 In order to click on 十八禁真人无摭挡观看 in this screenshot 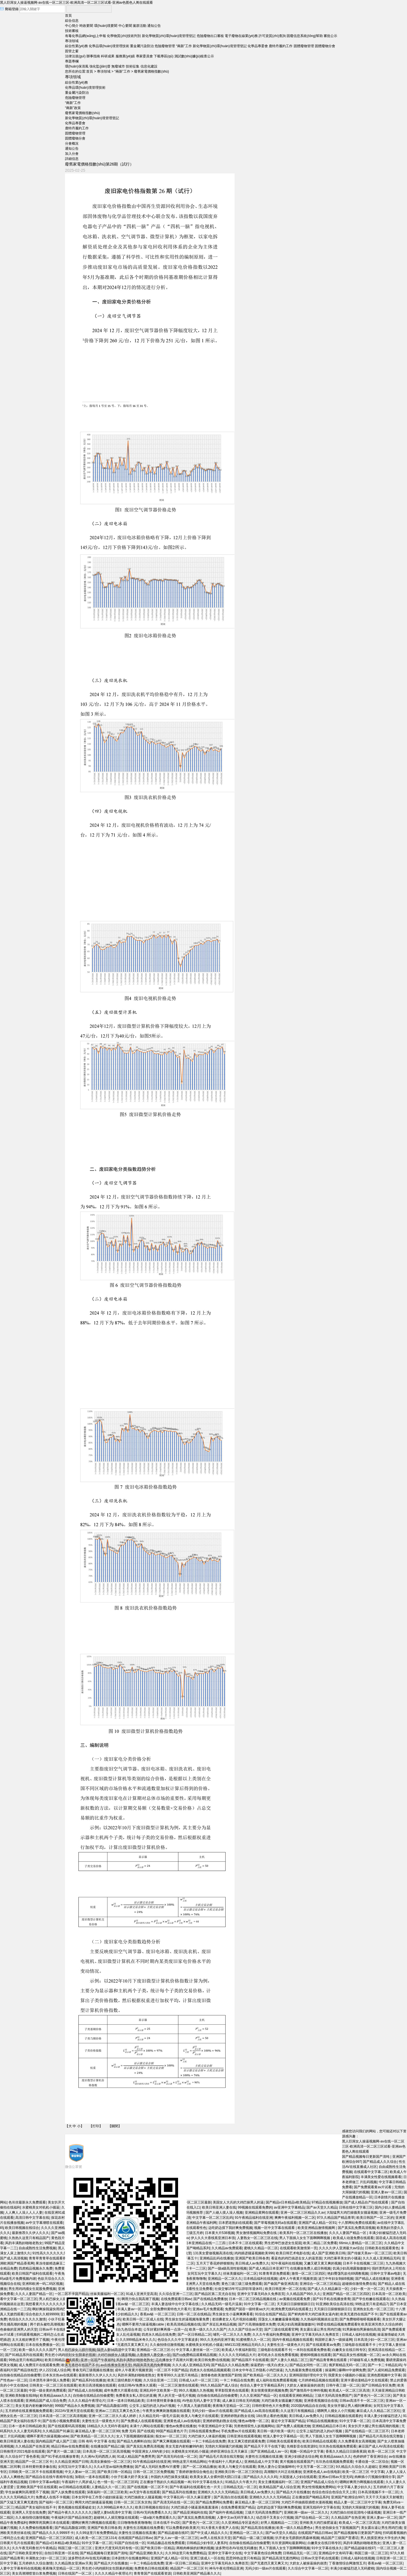, I will do `click(194, 2406)`.